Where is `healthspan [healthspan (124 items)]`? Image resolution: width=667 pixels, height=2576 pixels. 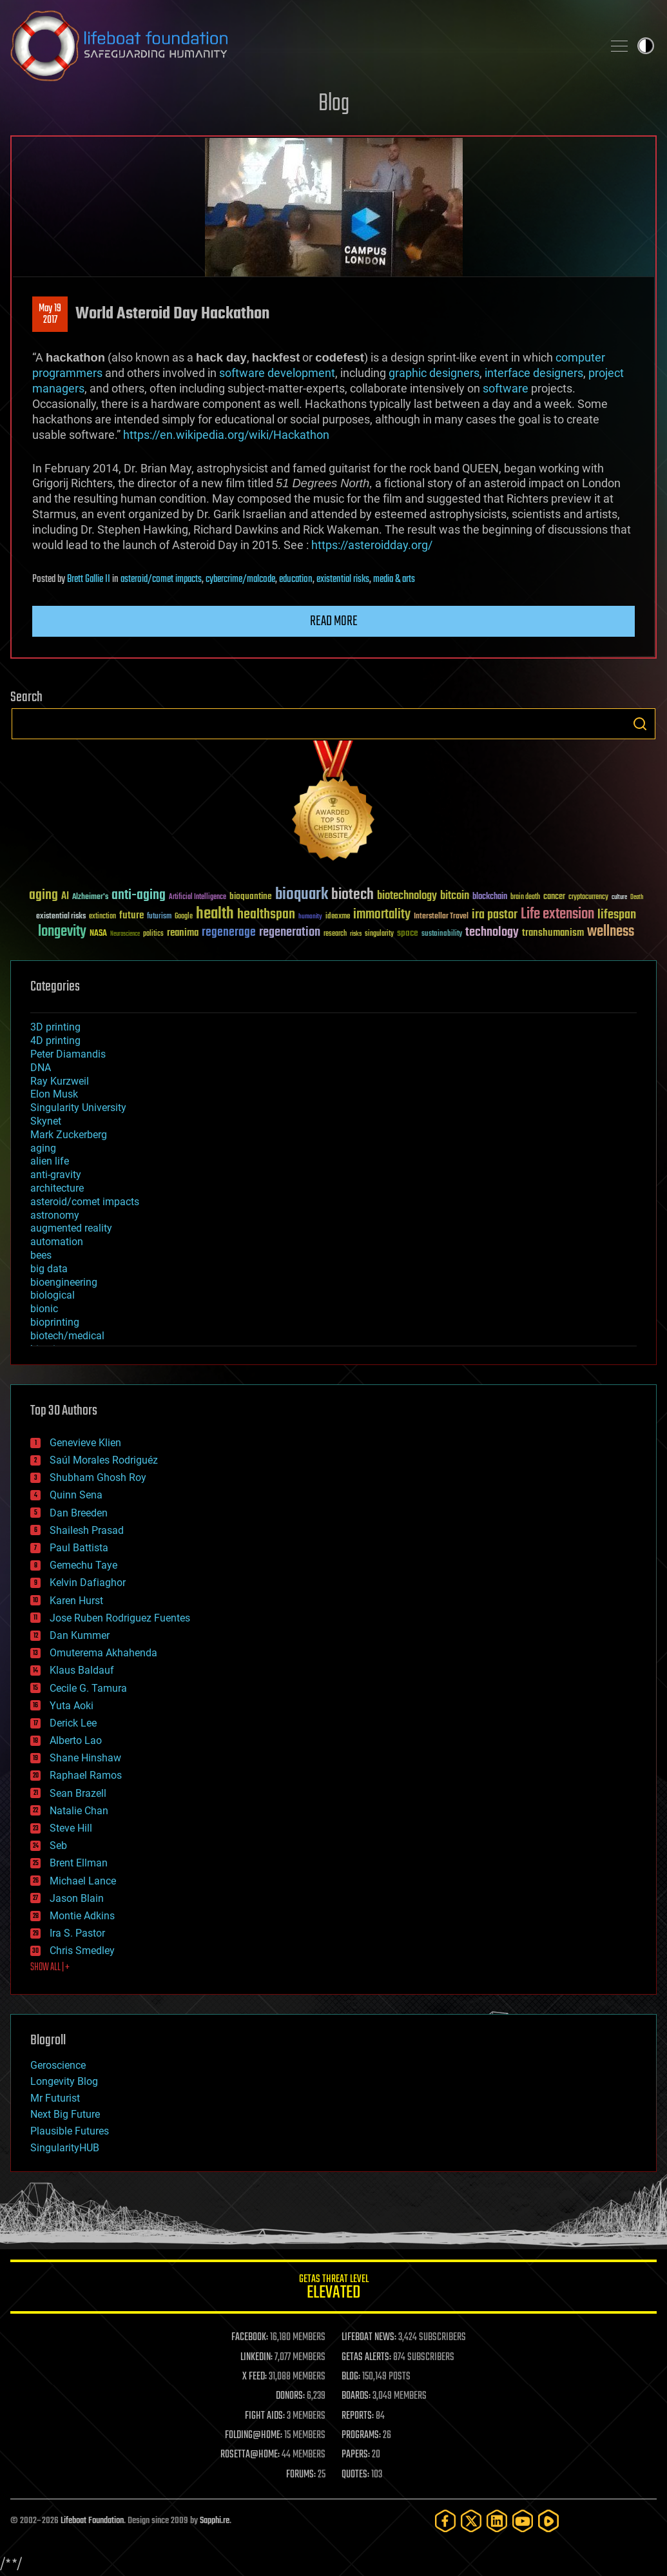
healthspan [healthspan (124 items)] is located at coordinates (266, 915).